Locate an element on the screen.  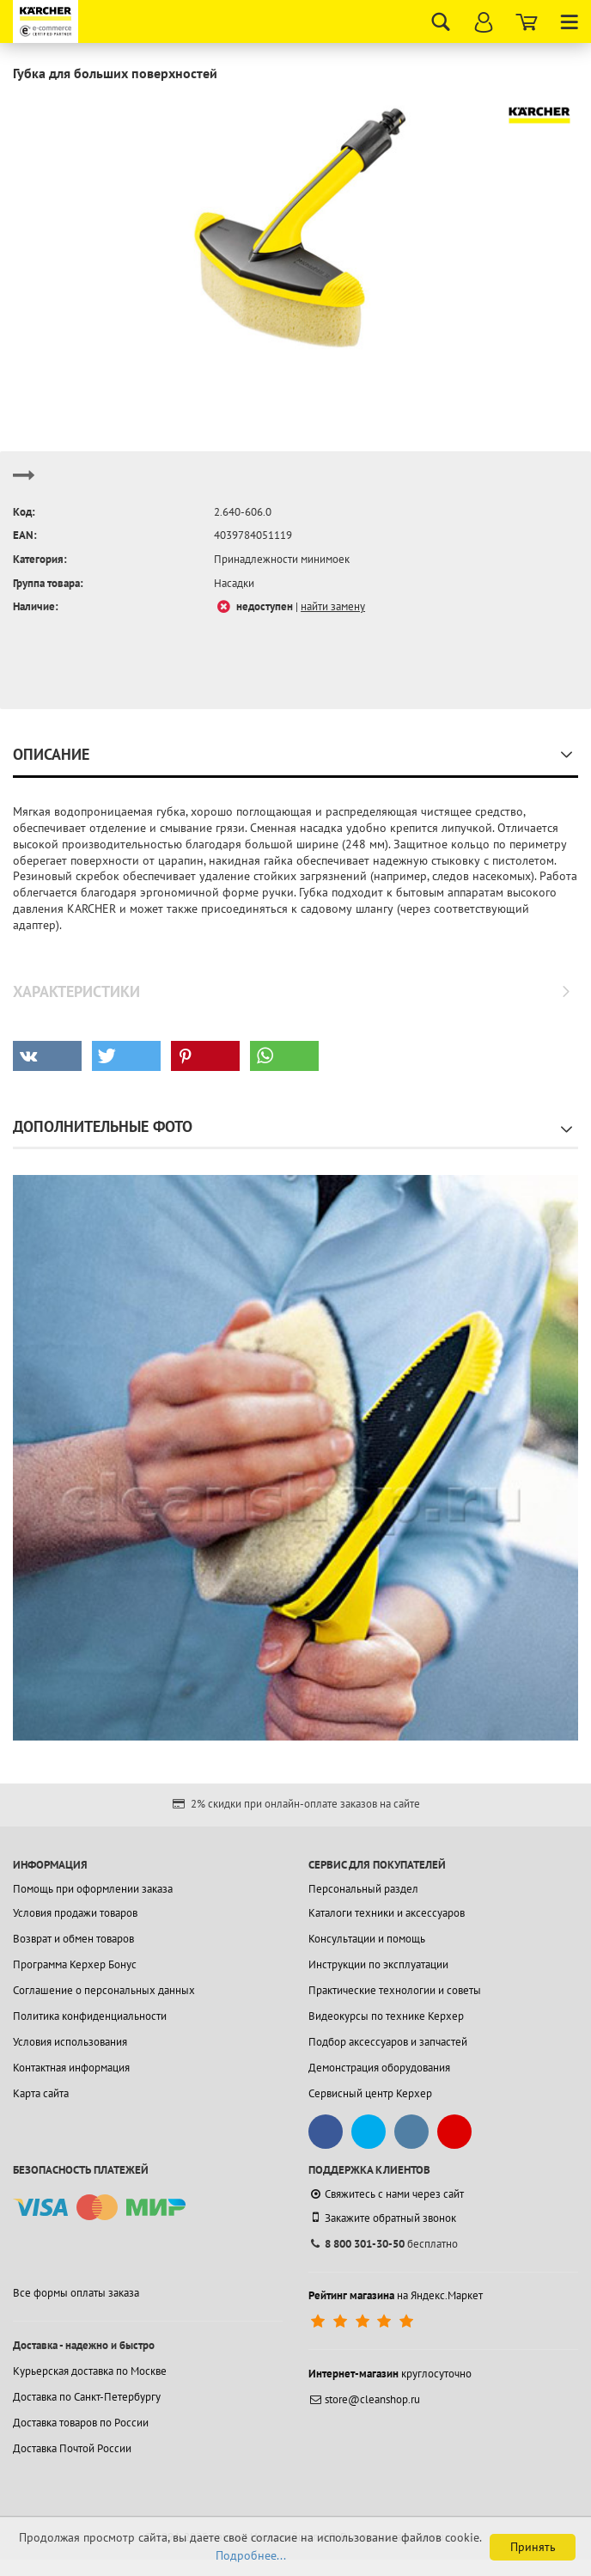
Возврат и обмен товаров is located at coordinates (73, 1938).